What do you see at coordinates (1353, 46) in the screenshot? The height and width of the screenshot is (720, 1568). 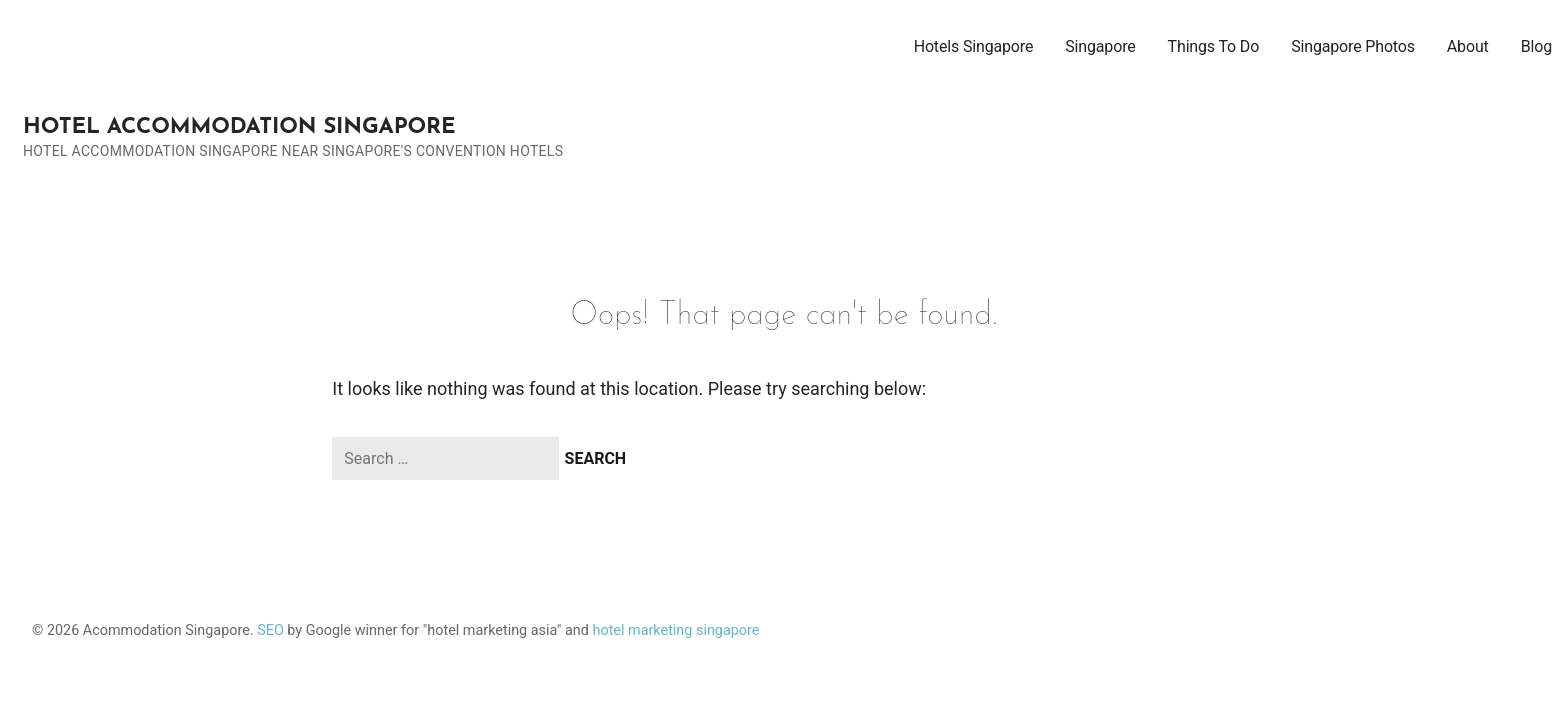 I see `Singapore Photos` at bounding box center [1353, 46].